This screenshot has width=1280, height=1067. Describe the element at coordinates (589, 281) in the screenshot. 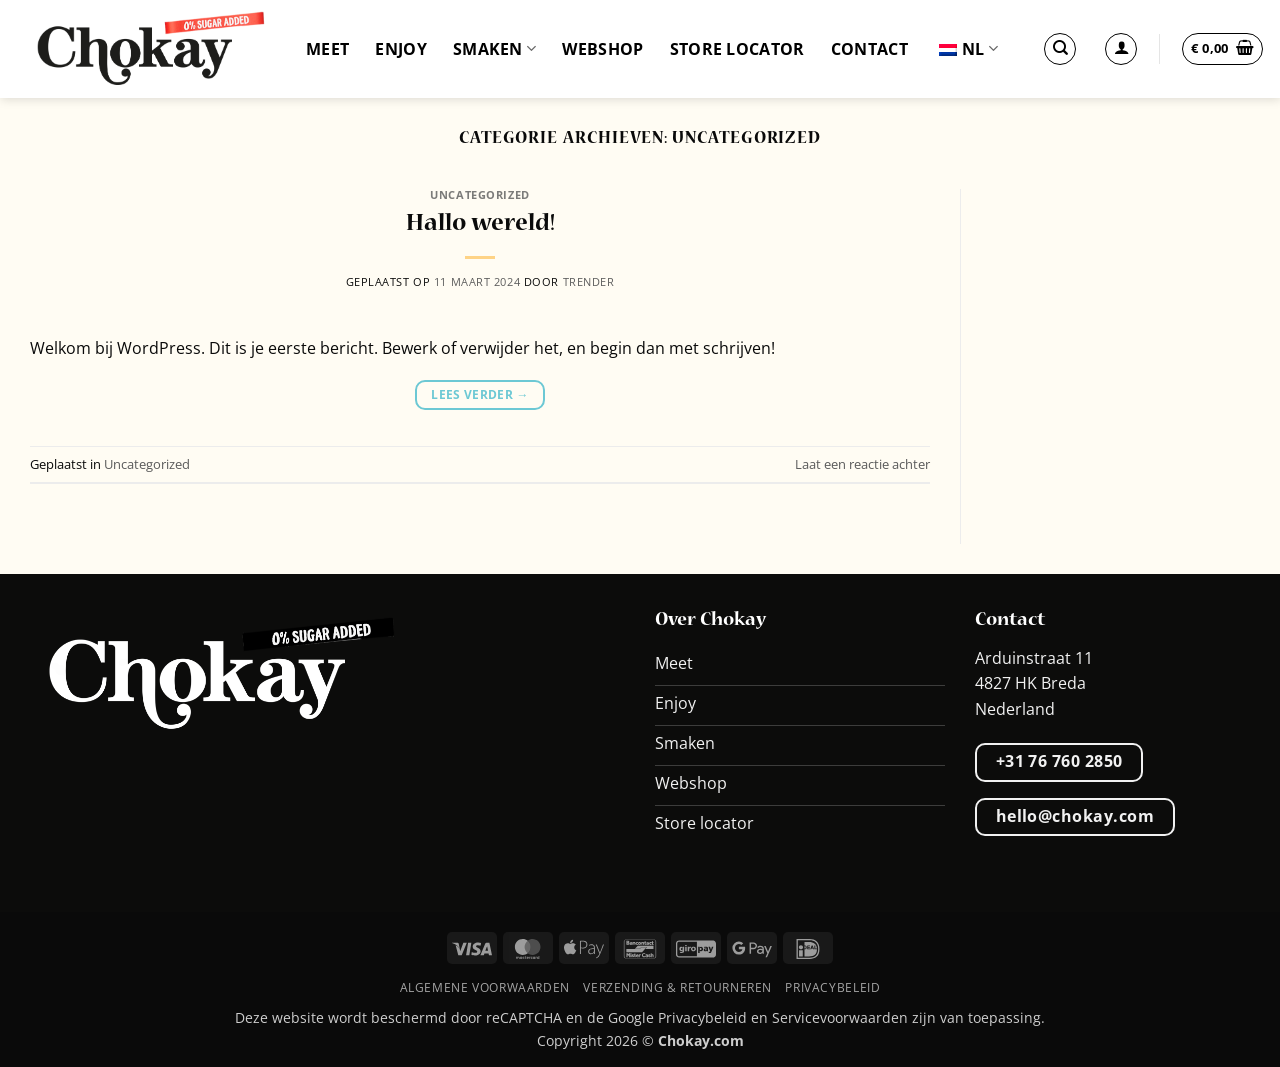

I see `Trender` at that location.